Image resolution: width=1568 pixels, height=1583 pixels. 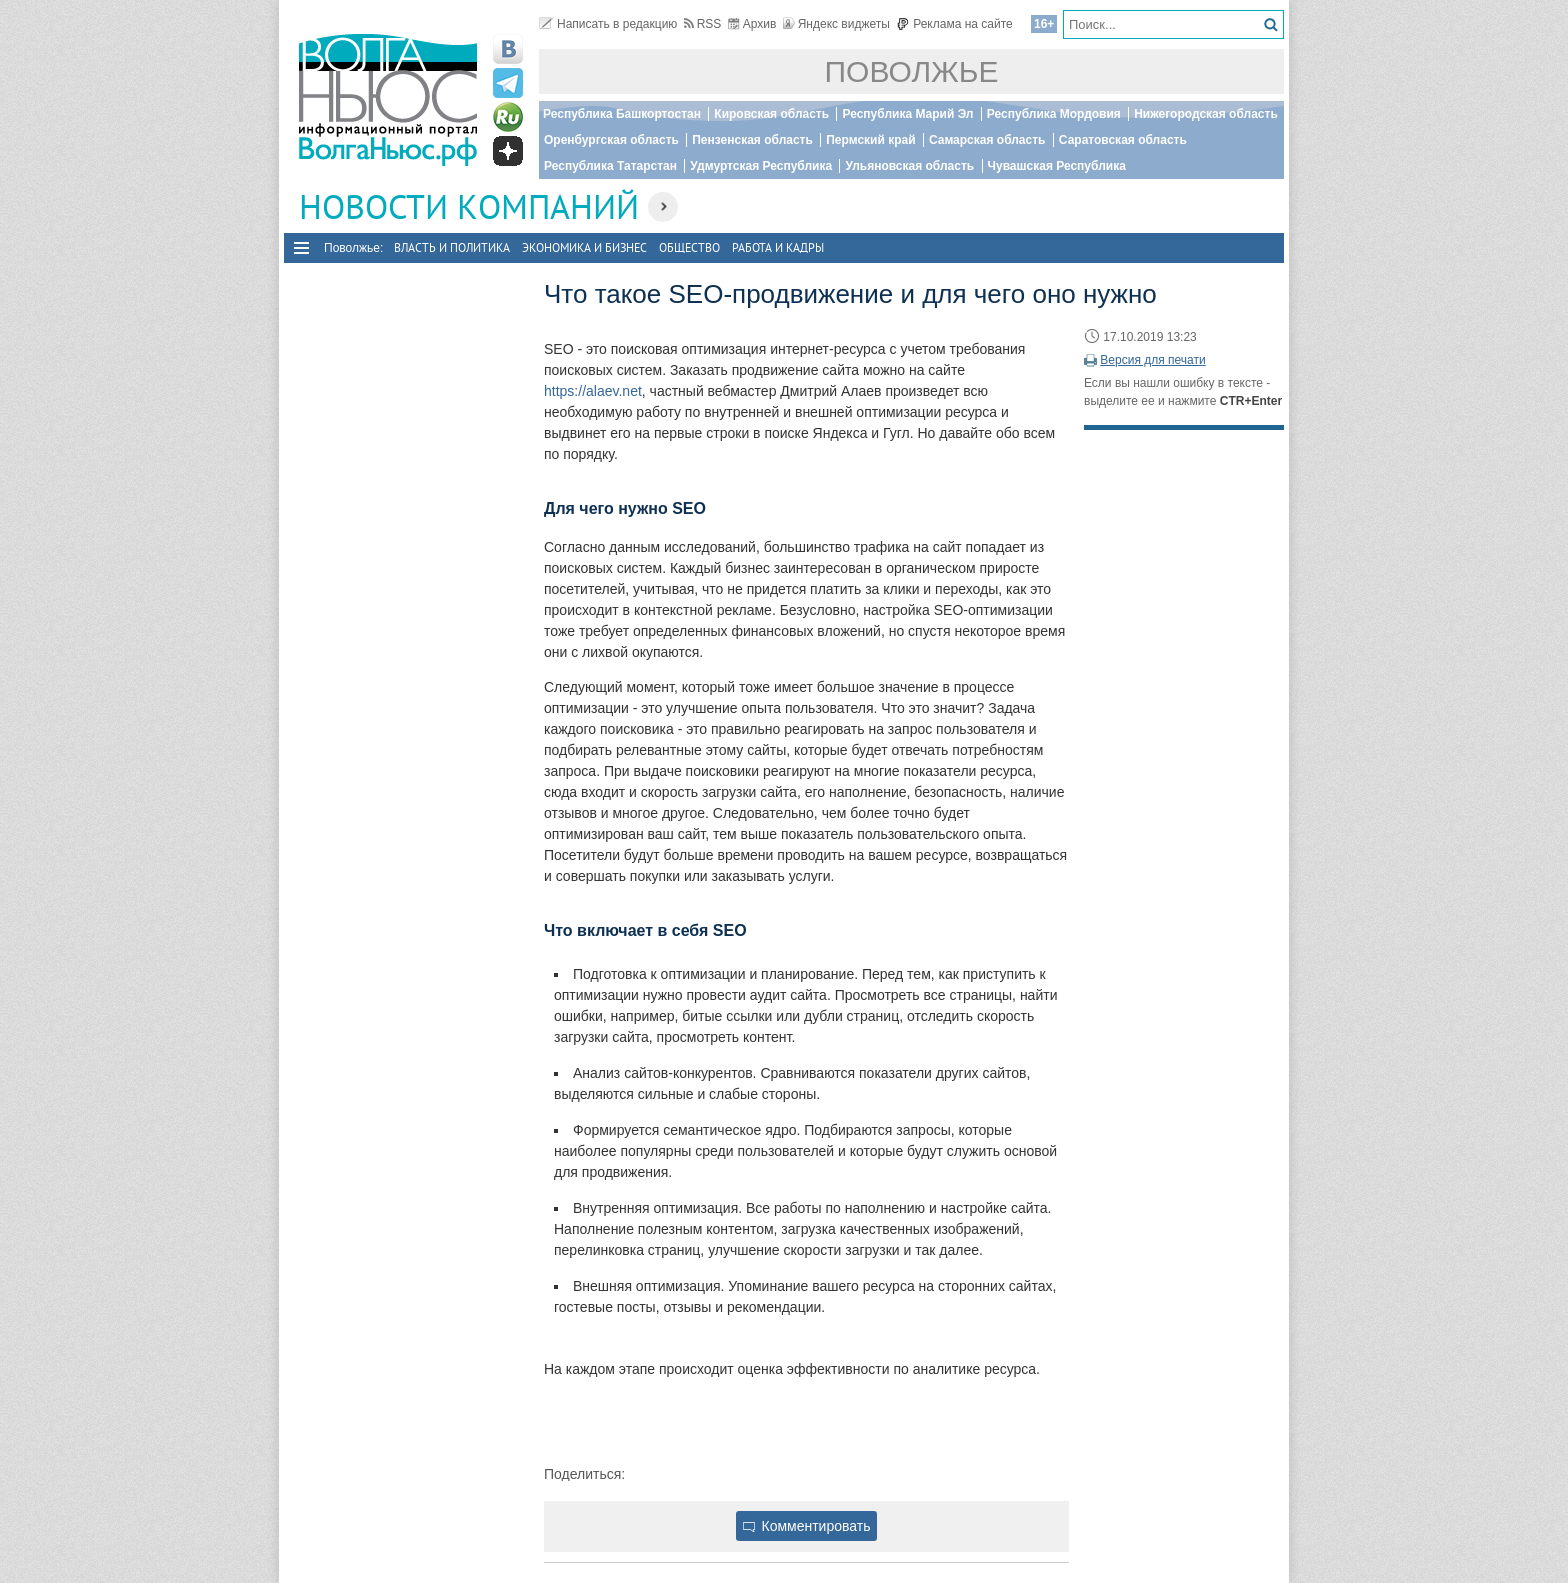 What do you see at coordinates (1123, 140) in the screenshot?
I see `Саратовская область` at bounding box center [1123, 140].